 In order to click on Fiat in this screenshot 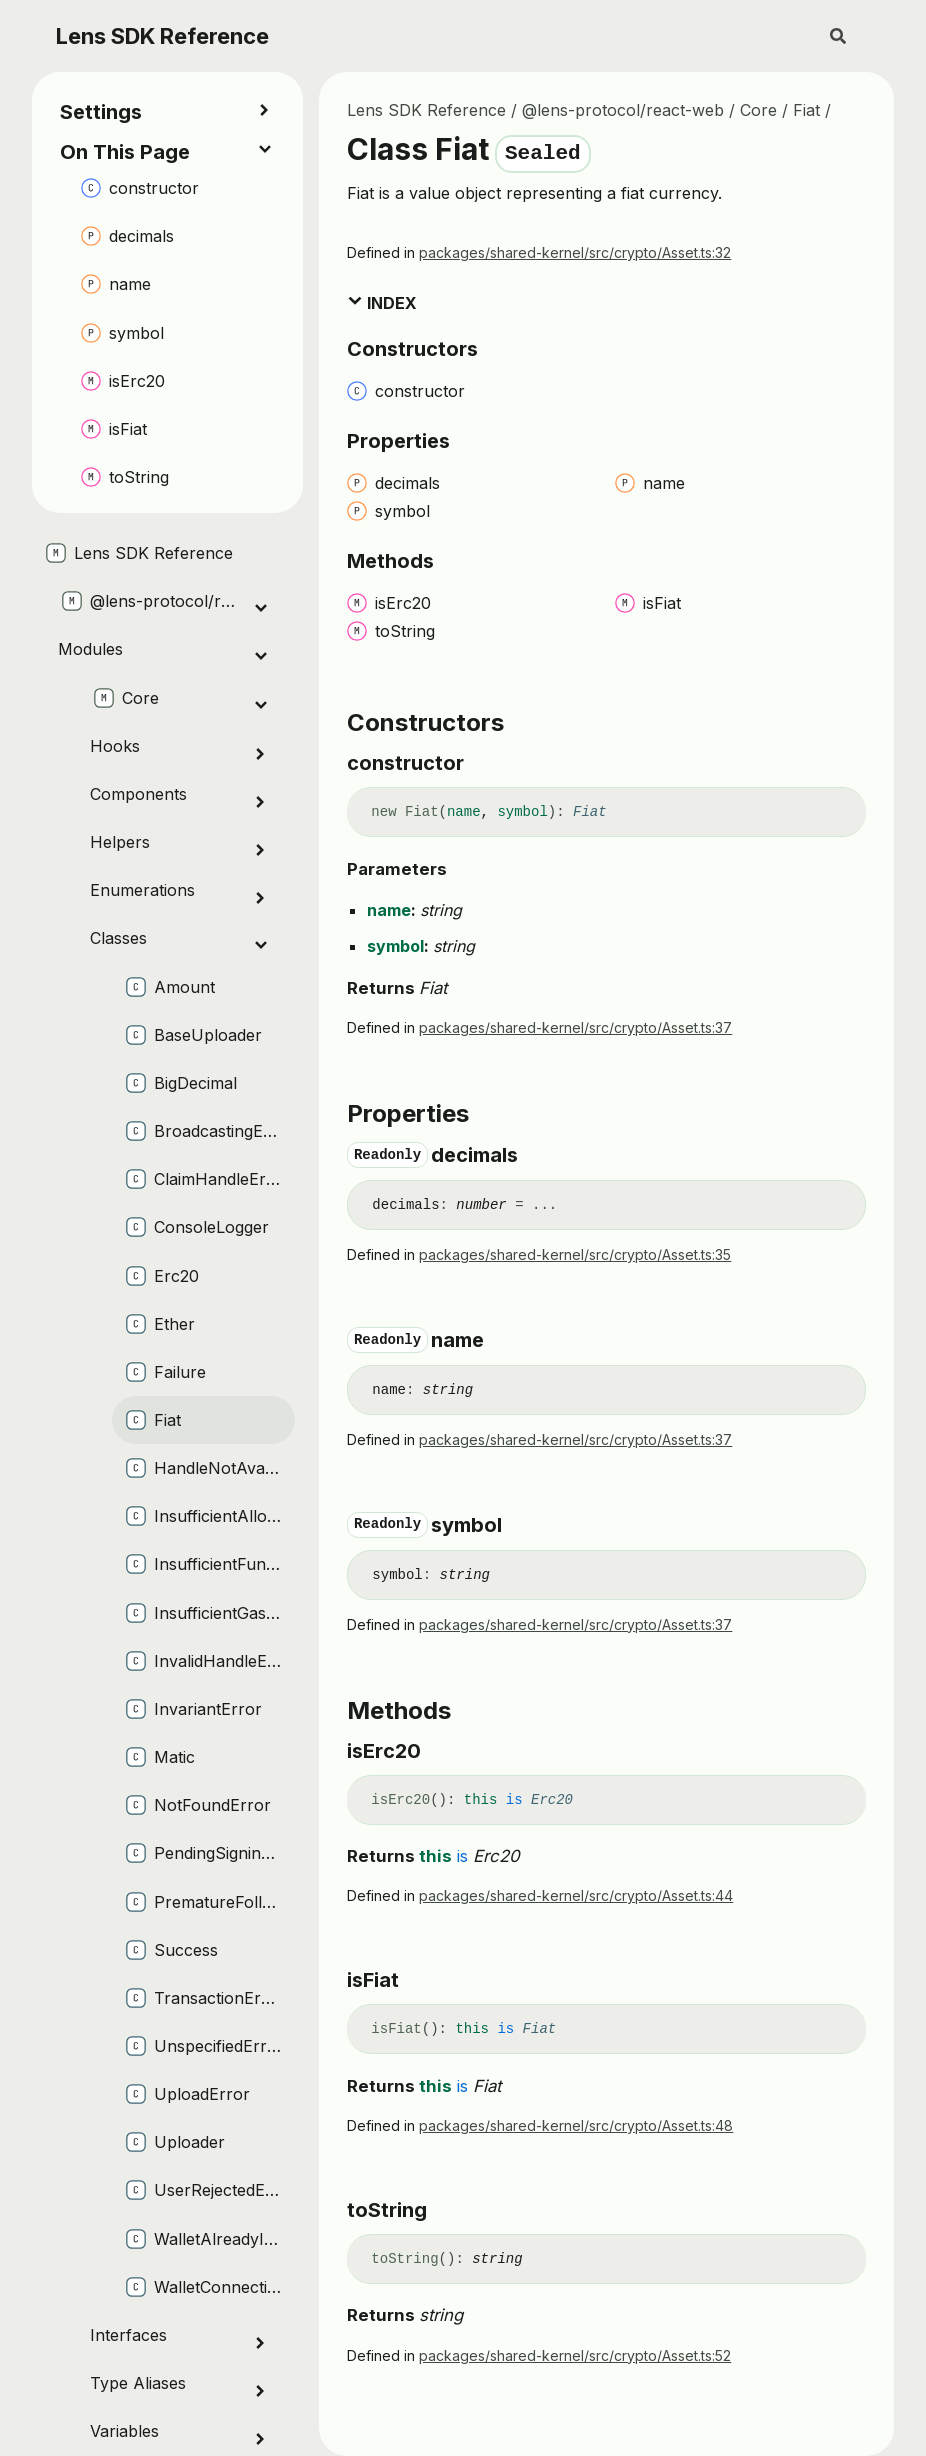, I will do `click(806, 110)`.